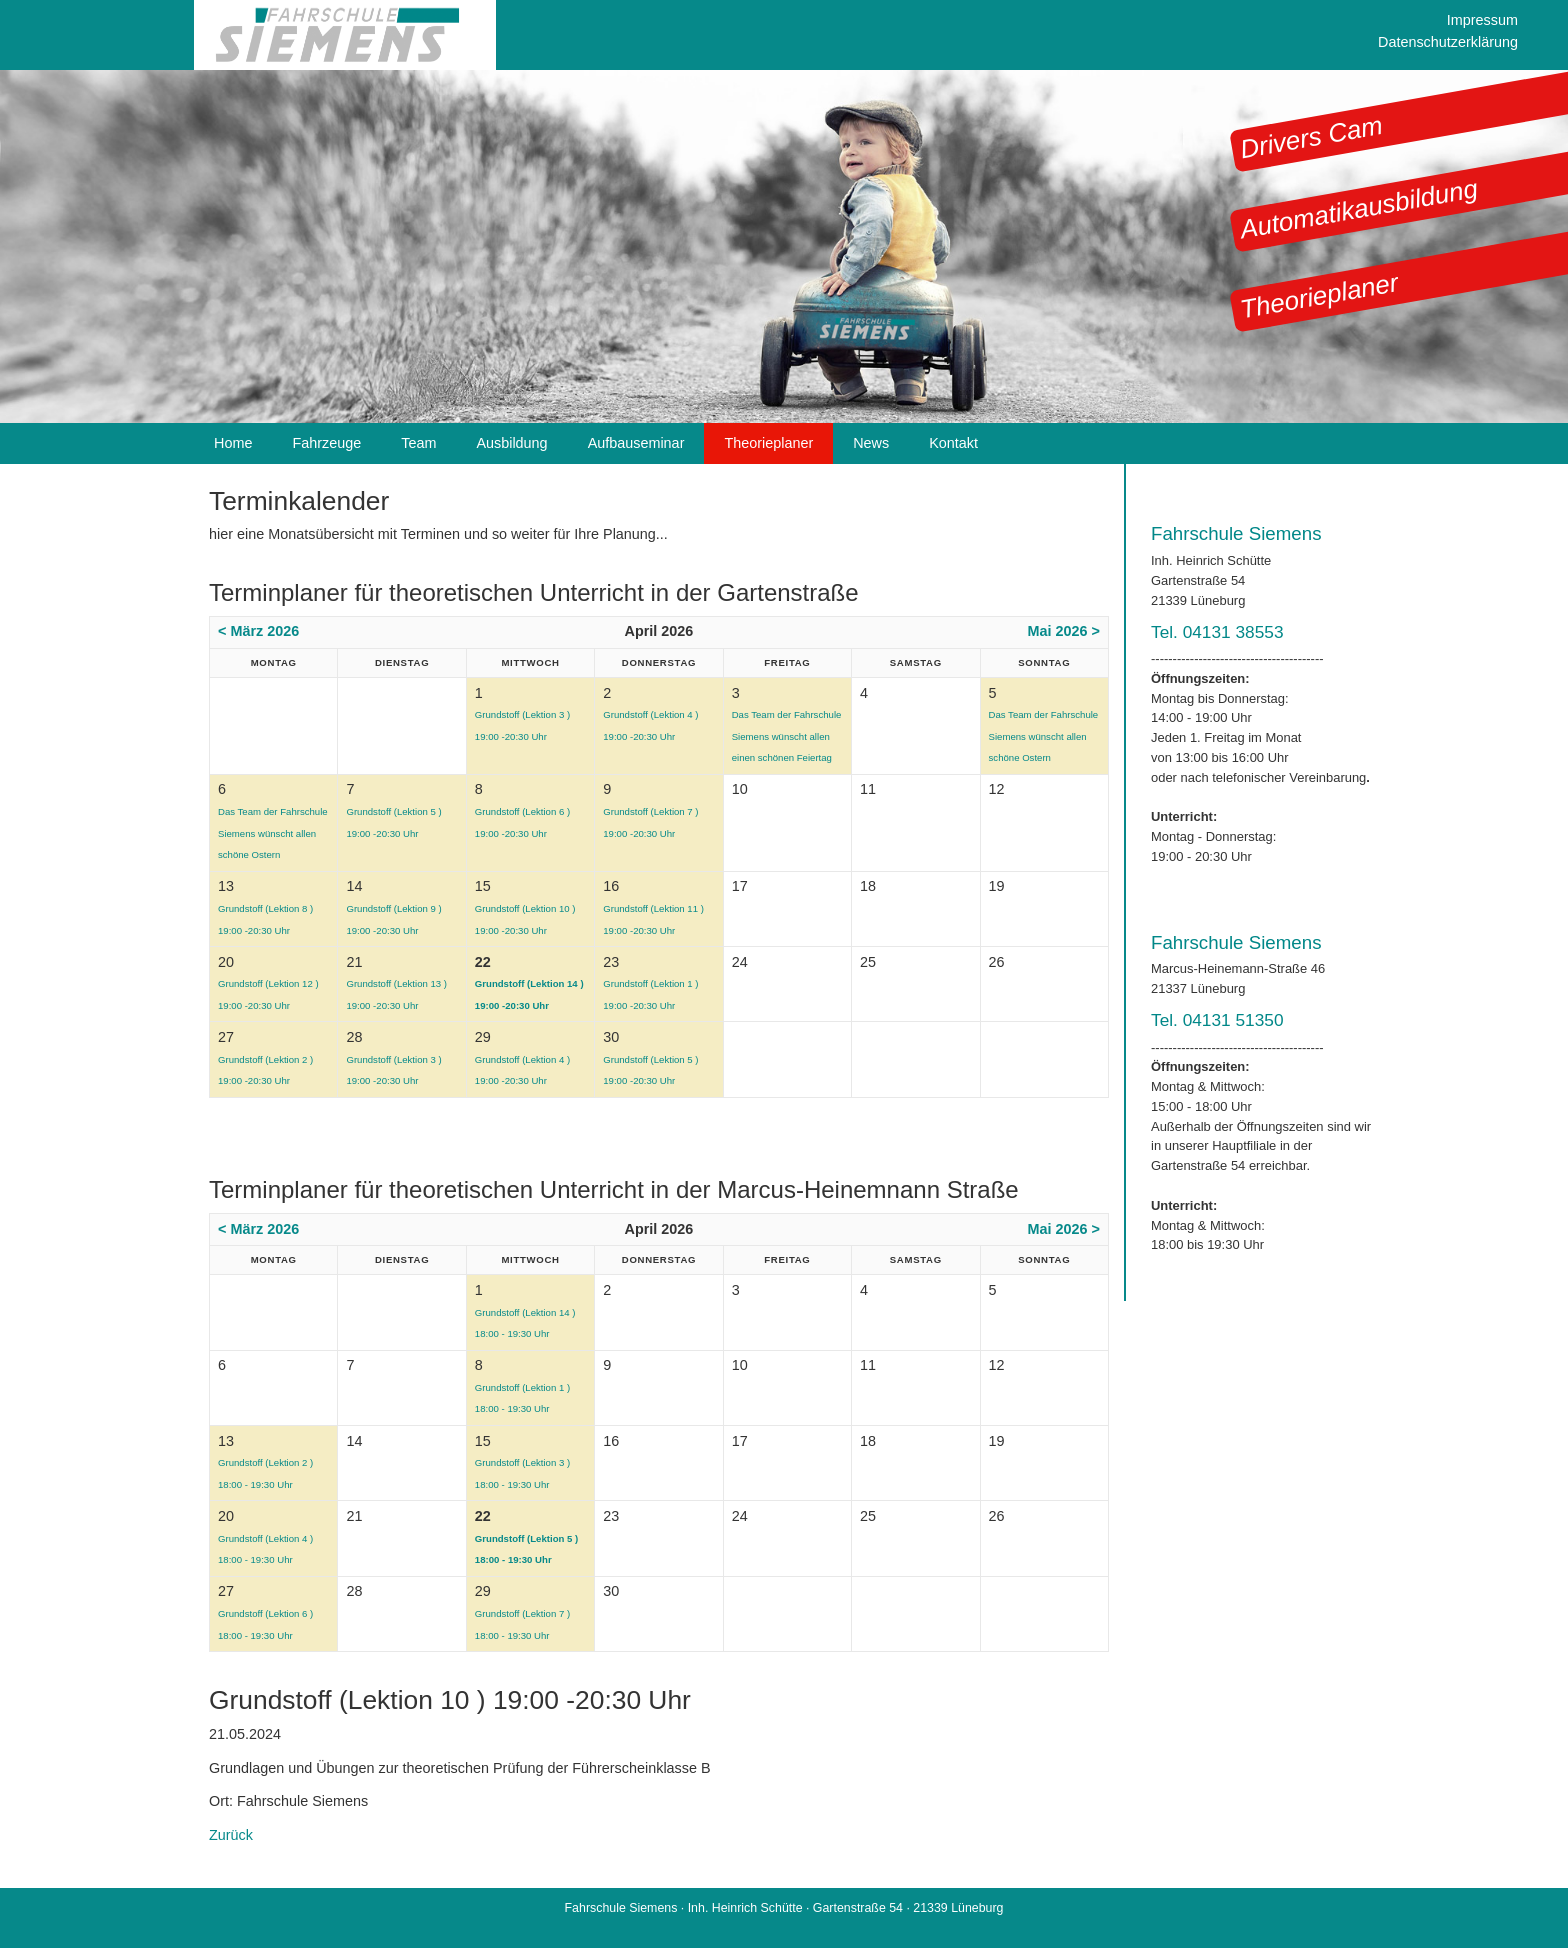 The height and width of the screenshot is (1948, 1568). I want to click on News, so click(871, 443).